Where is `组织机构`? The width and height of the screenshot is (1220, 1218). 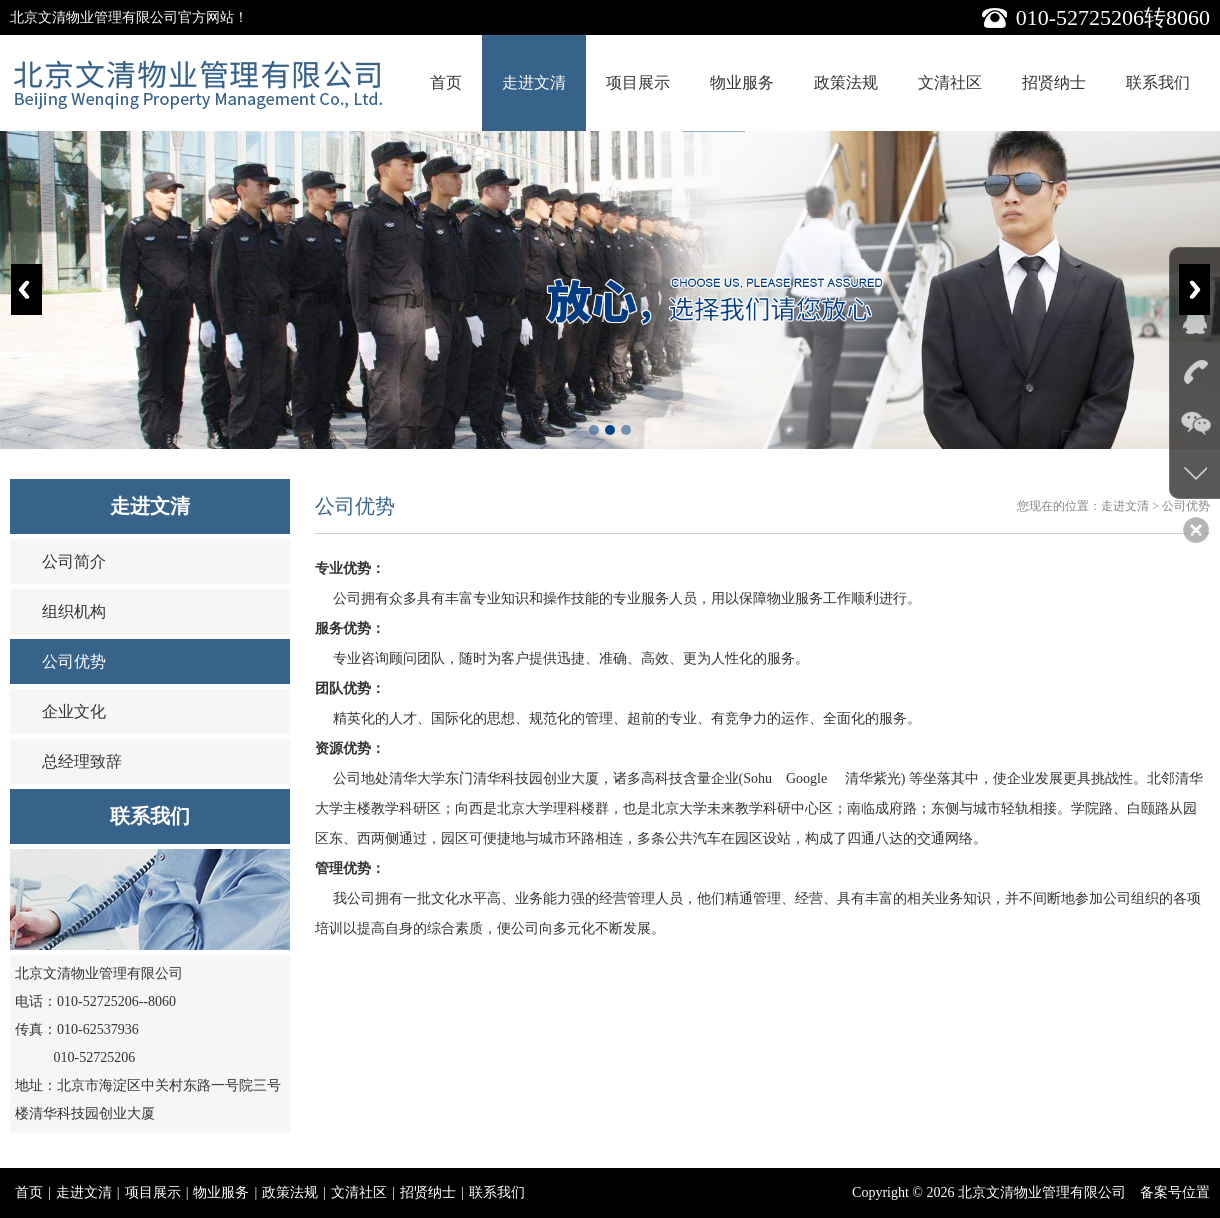 组织机构 is located at coordinates (74, 611).